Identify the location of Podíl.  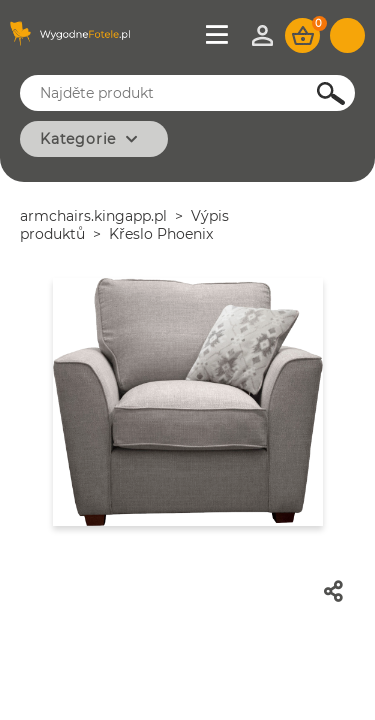
(339, 591).